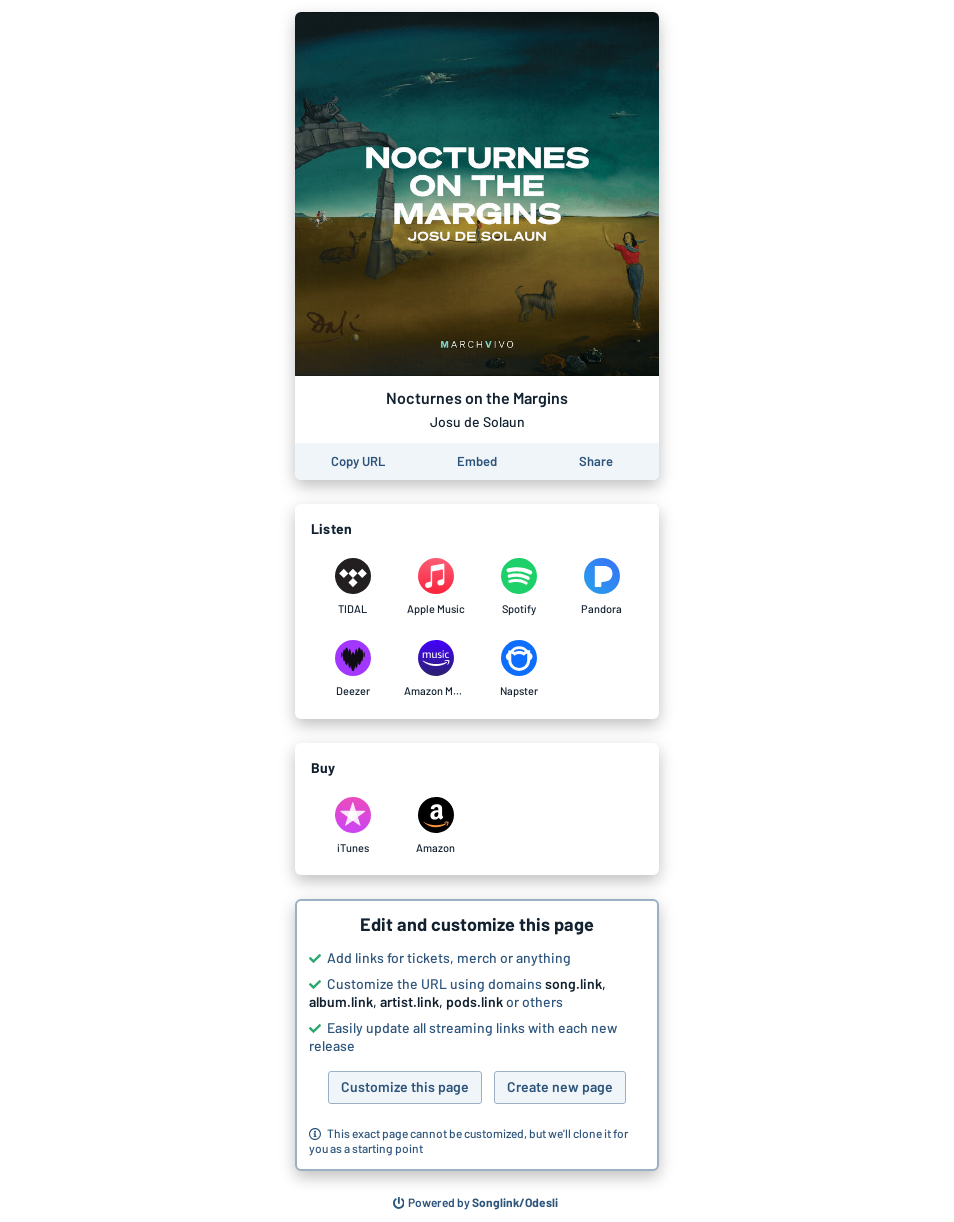 Image resolution: width=954 pixels, height=1222 pixels. I want to click on [Listen to Nocturnes on the Margins by Josu de Solaun on Deezer], so click(352, 669).